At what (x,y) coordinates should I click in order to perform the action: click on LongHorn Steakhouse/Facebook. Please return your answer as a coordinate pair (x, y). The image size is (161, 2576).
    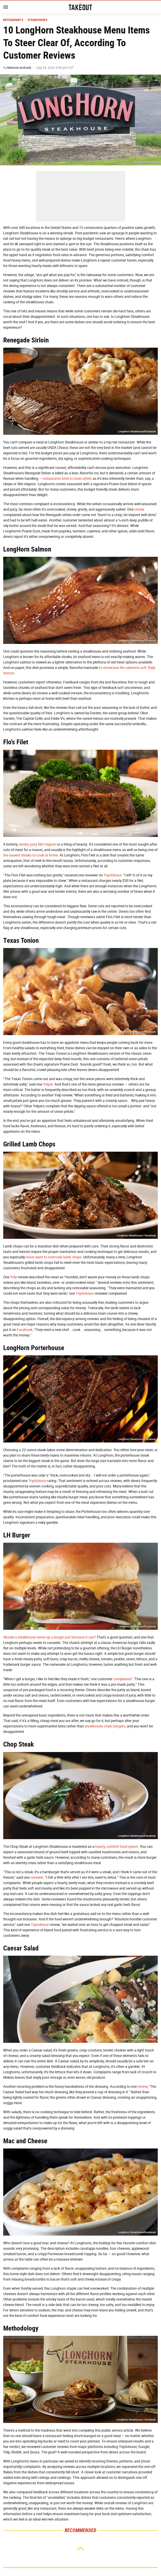
    Looking at the image, I should click on (137, 431).